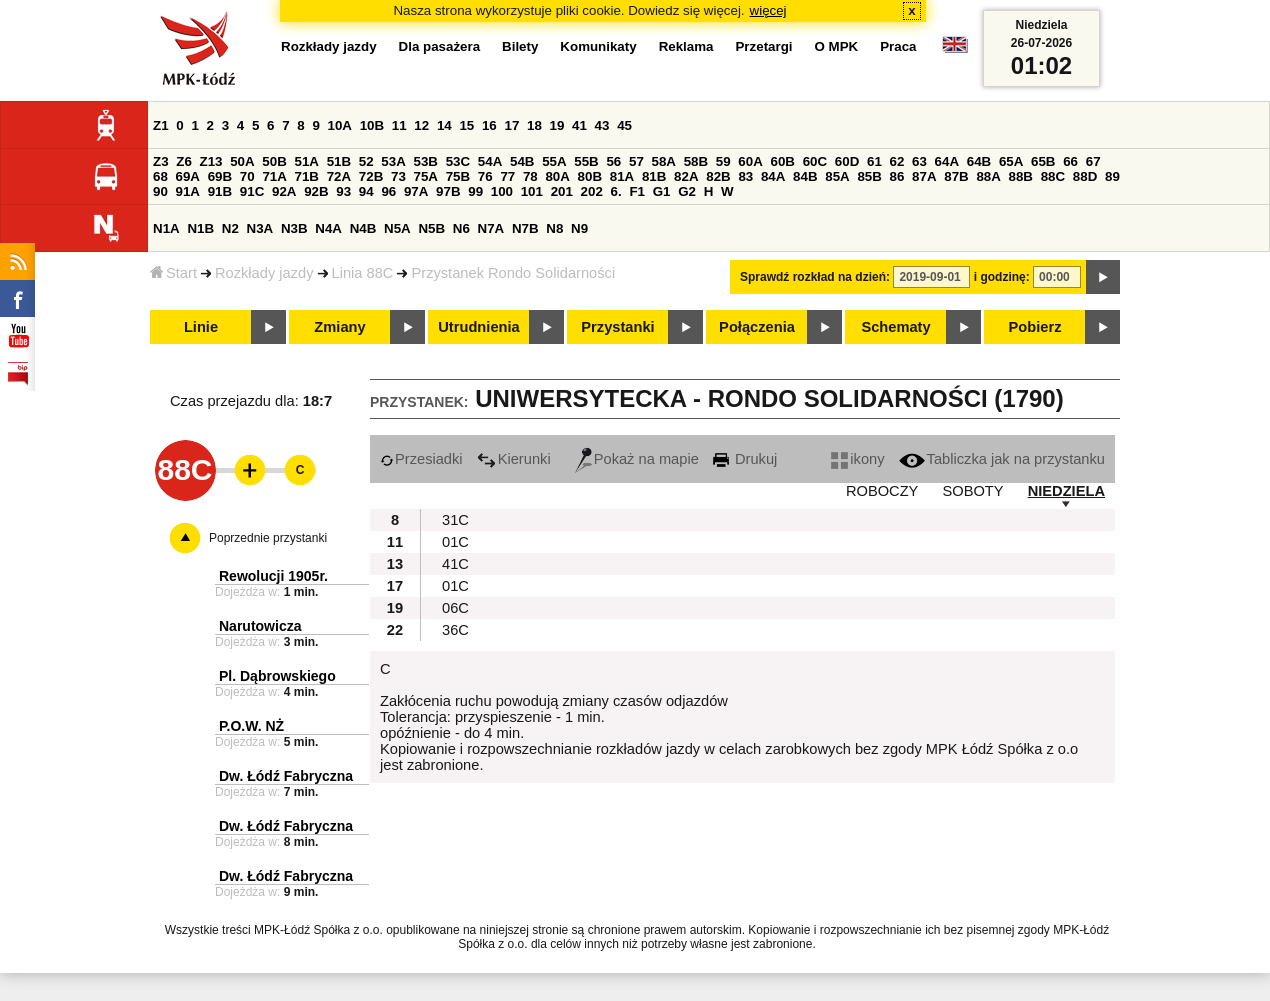 The height and width of the screenshot is (1001, 1270). What do you see at coordinates (882, 491) in the screenshot?
I see `ROBOCZY` at bounding box center [882, 491].